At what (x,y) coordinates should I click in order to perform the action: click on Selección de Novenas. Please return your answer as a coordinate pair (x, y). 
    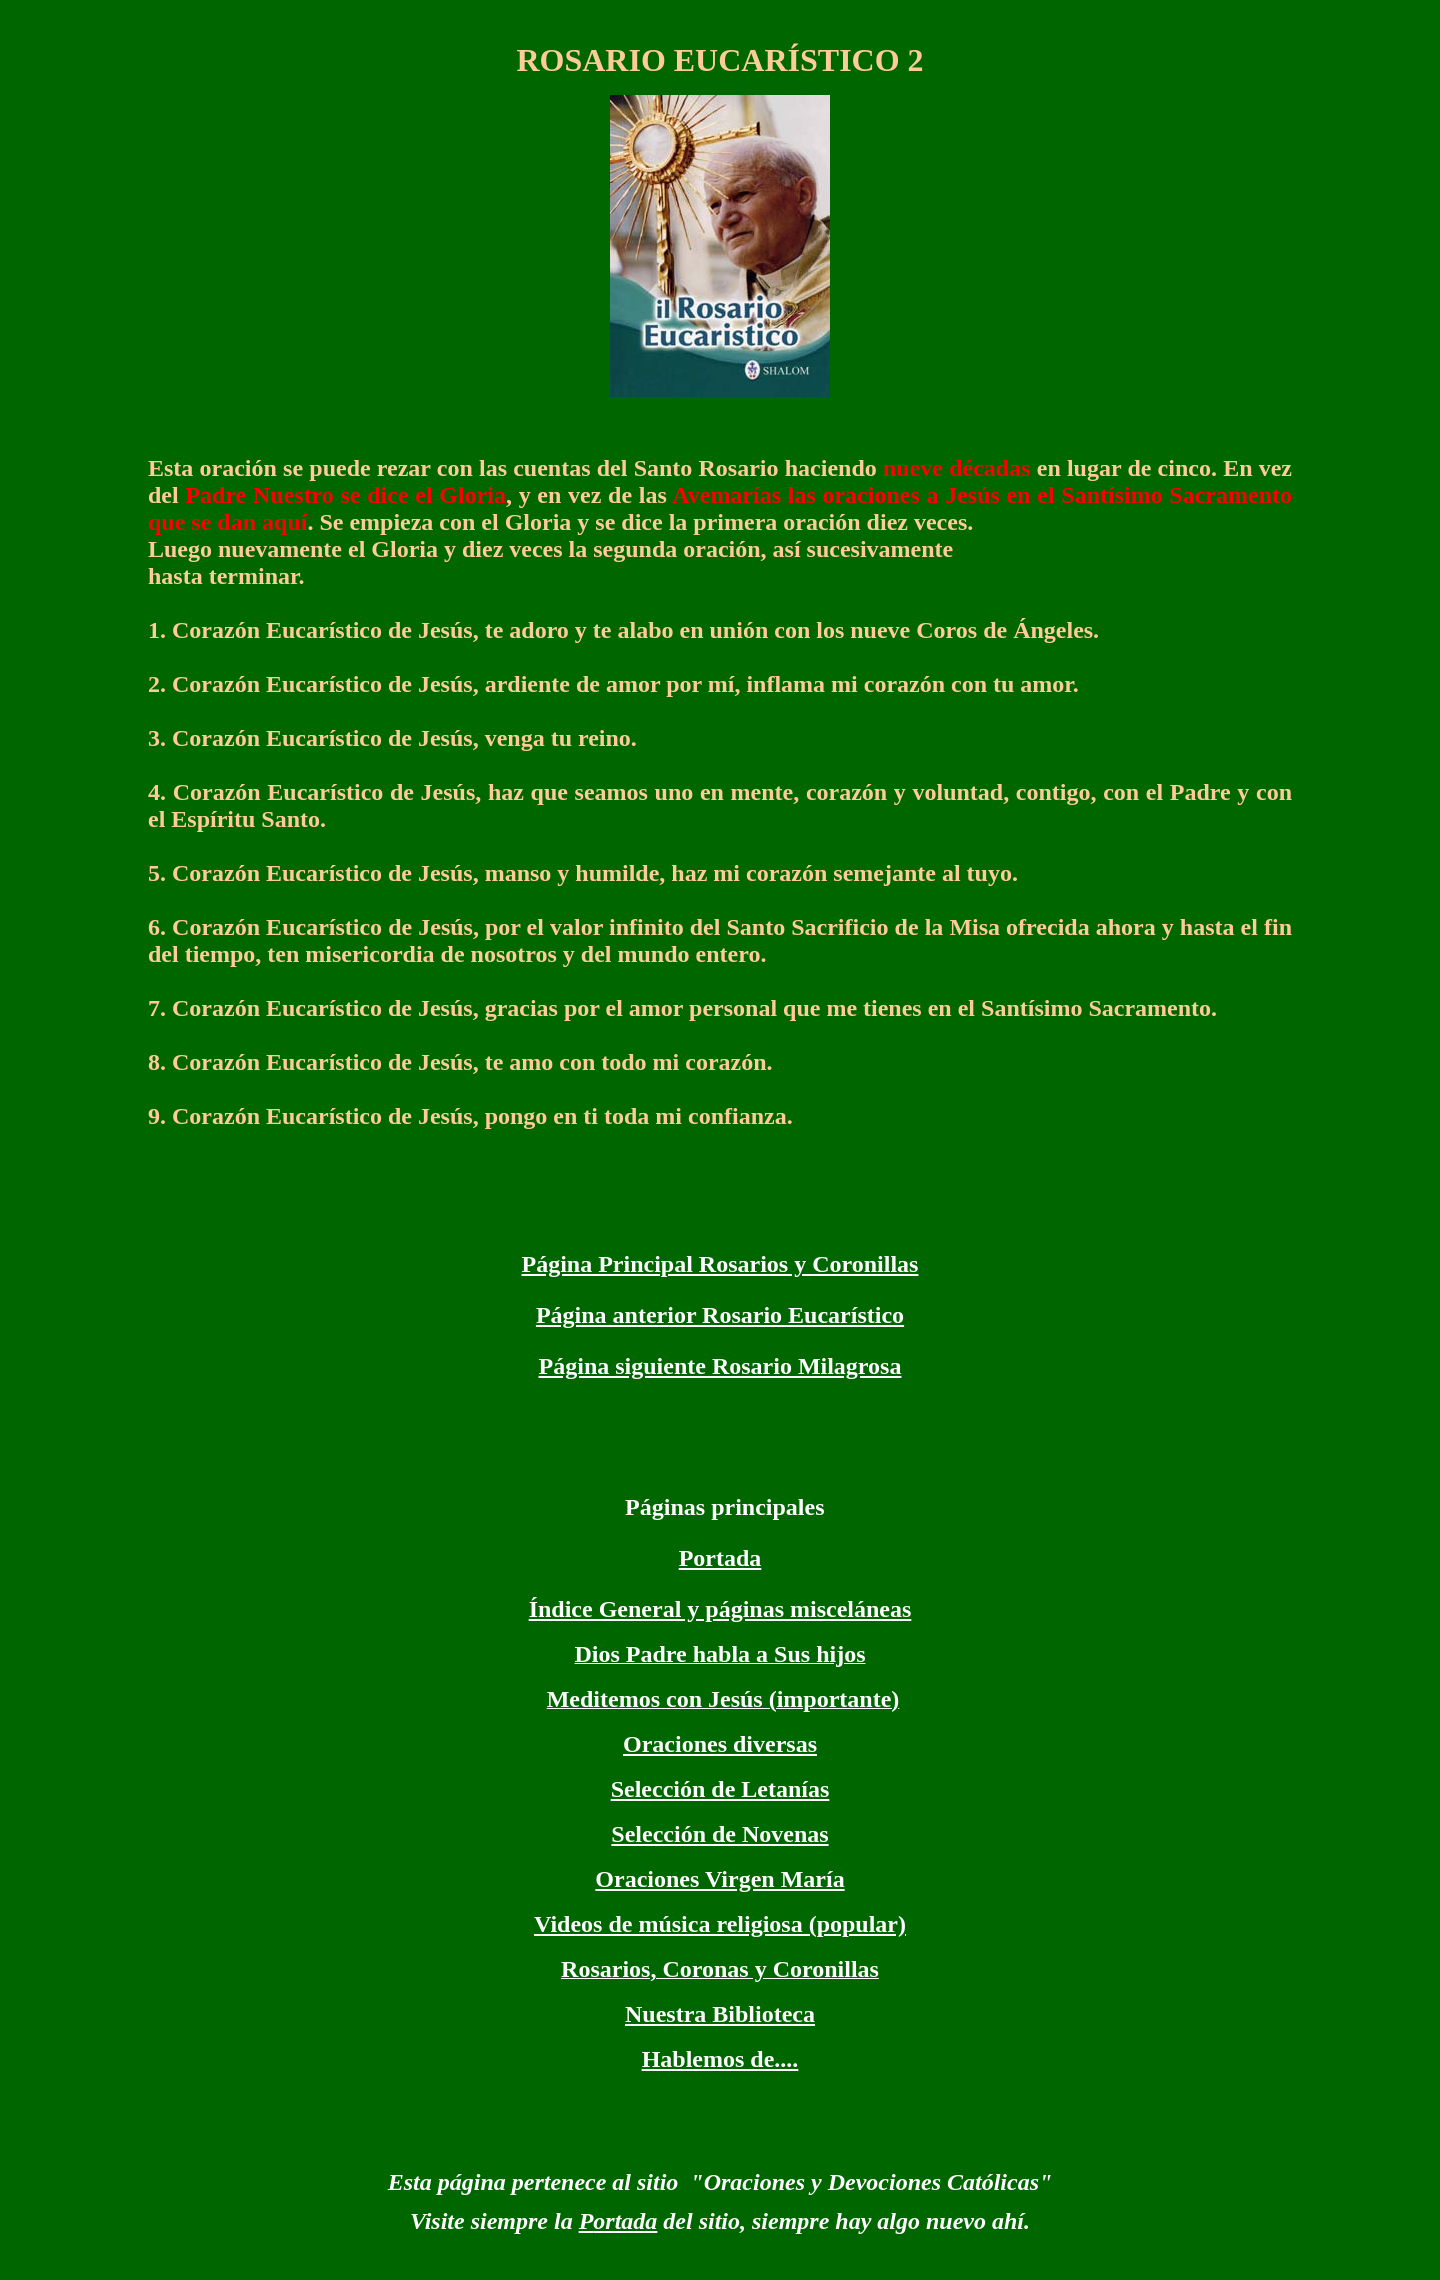
    Looking at the image, I should click on (719, 1834).